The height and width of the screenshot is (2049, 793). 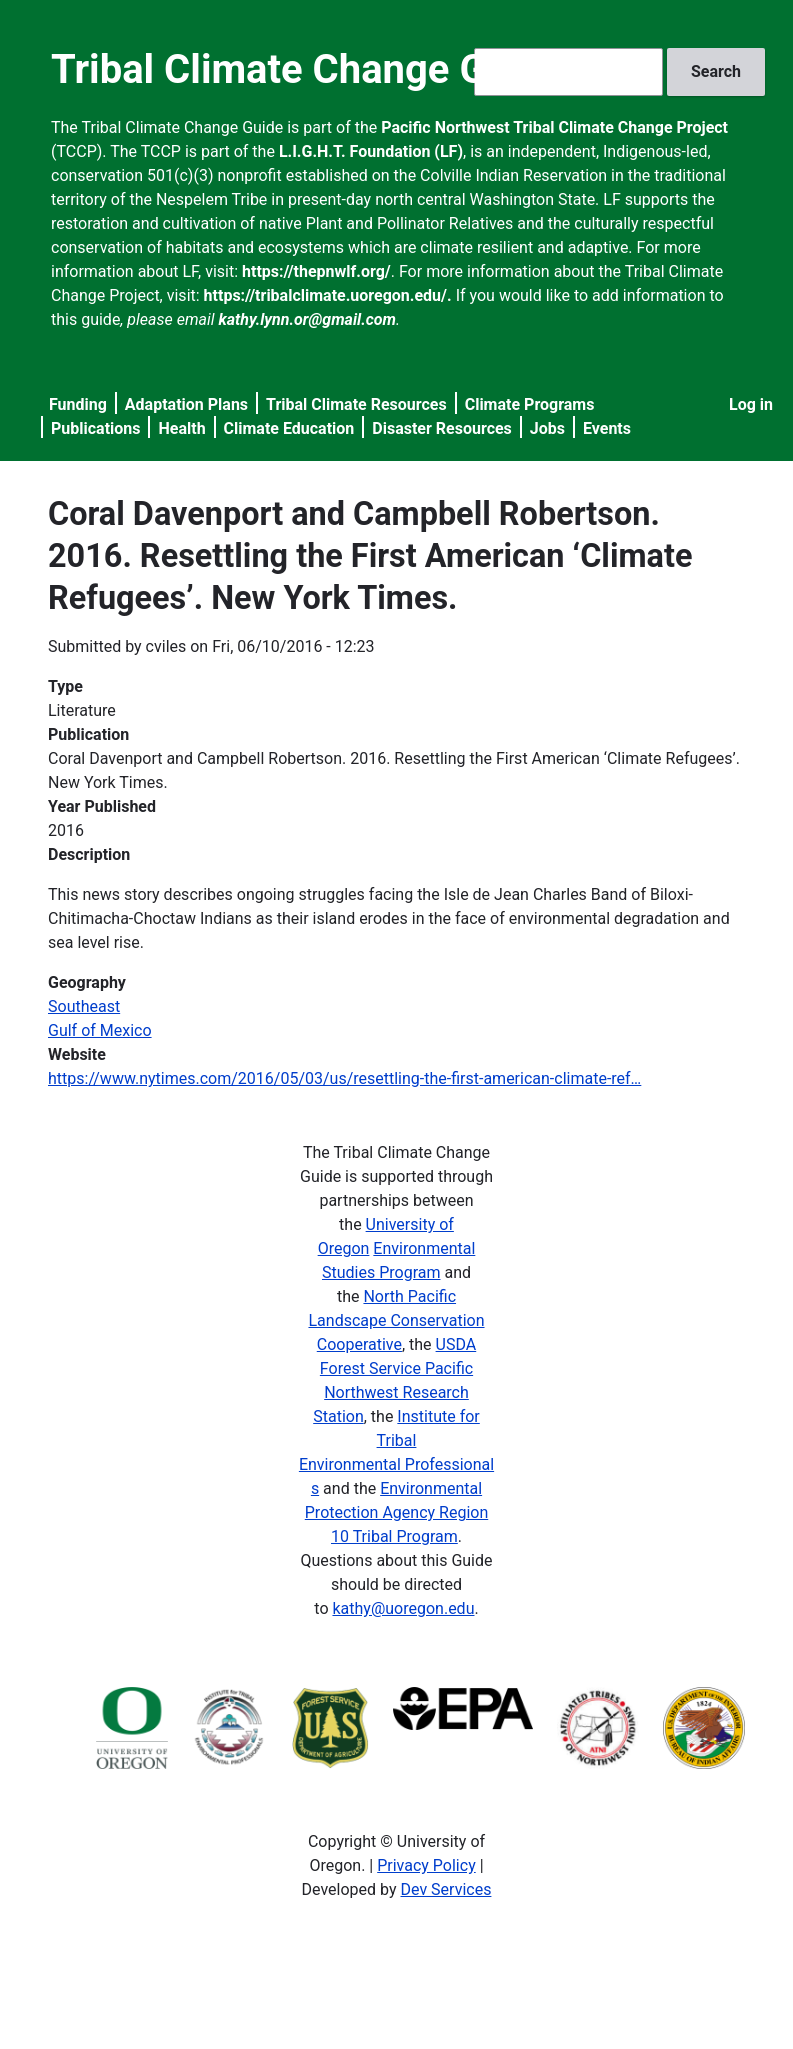 I want to click on Disaster Resources, so click(x=442, y=428).